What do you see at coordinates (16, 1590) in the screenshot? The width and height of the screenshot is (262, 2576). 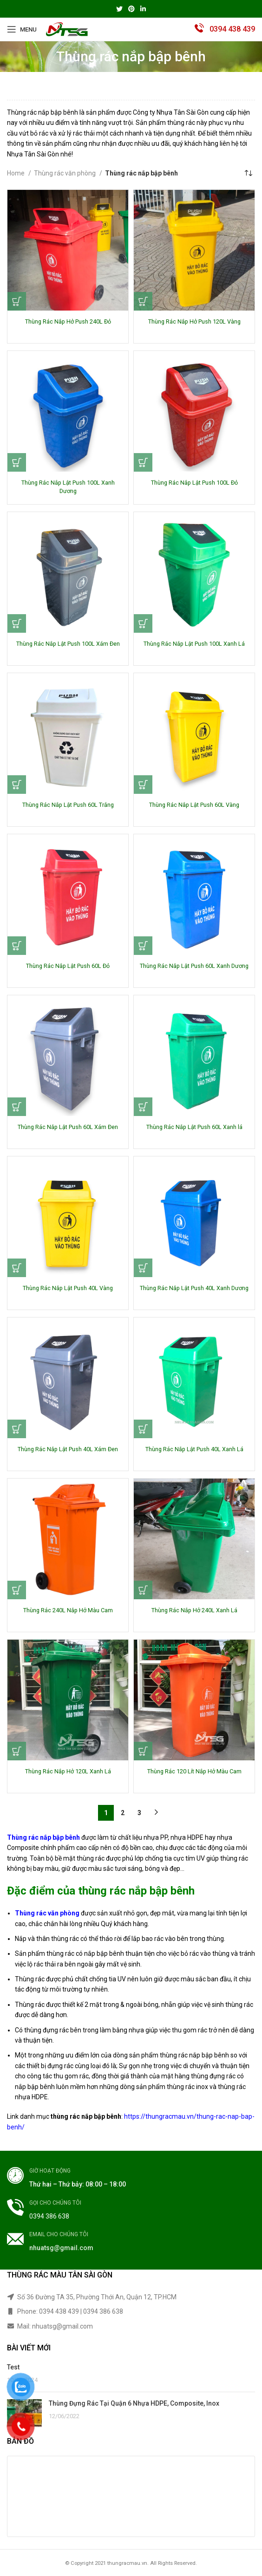 I see `[Read more about “Thùng Rác 240L Nắp Hở Màu Cam”]` at bounding box center [16, 1590].